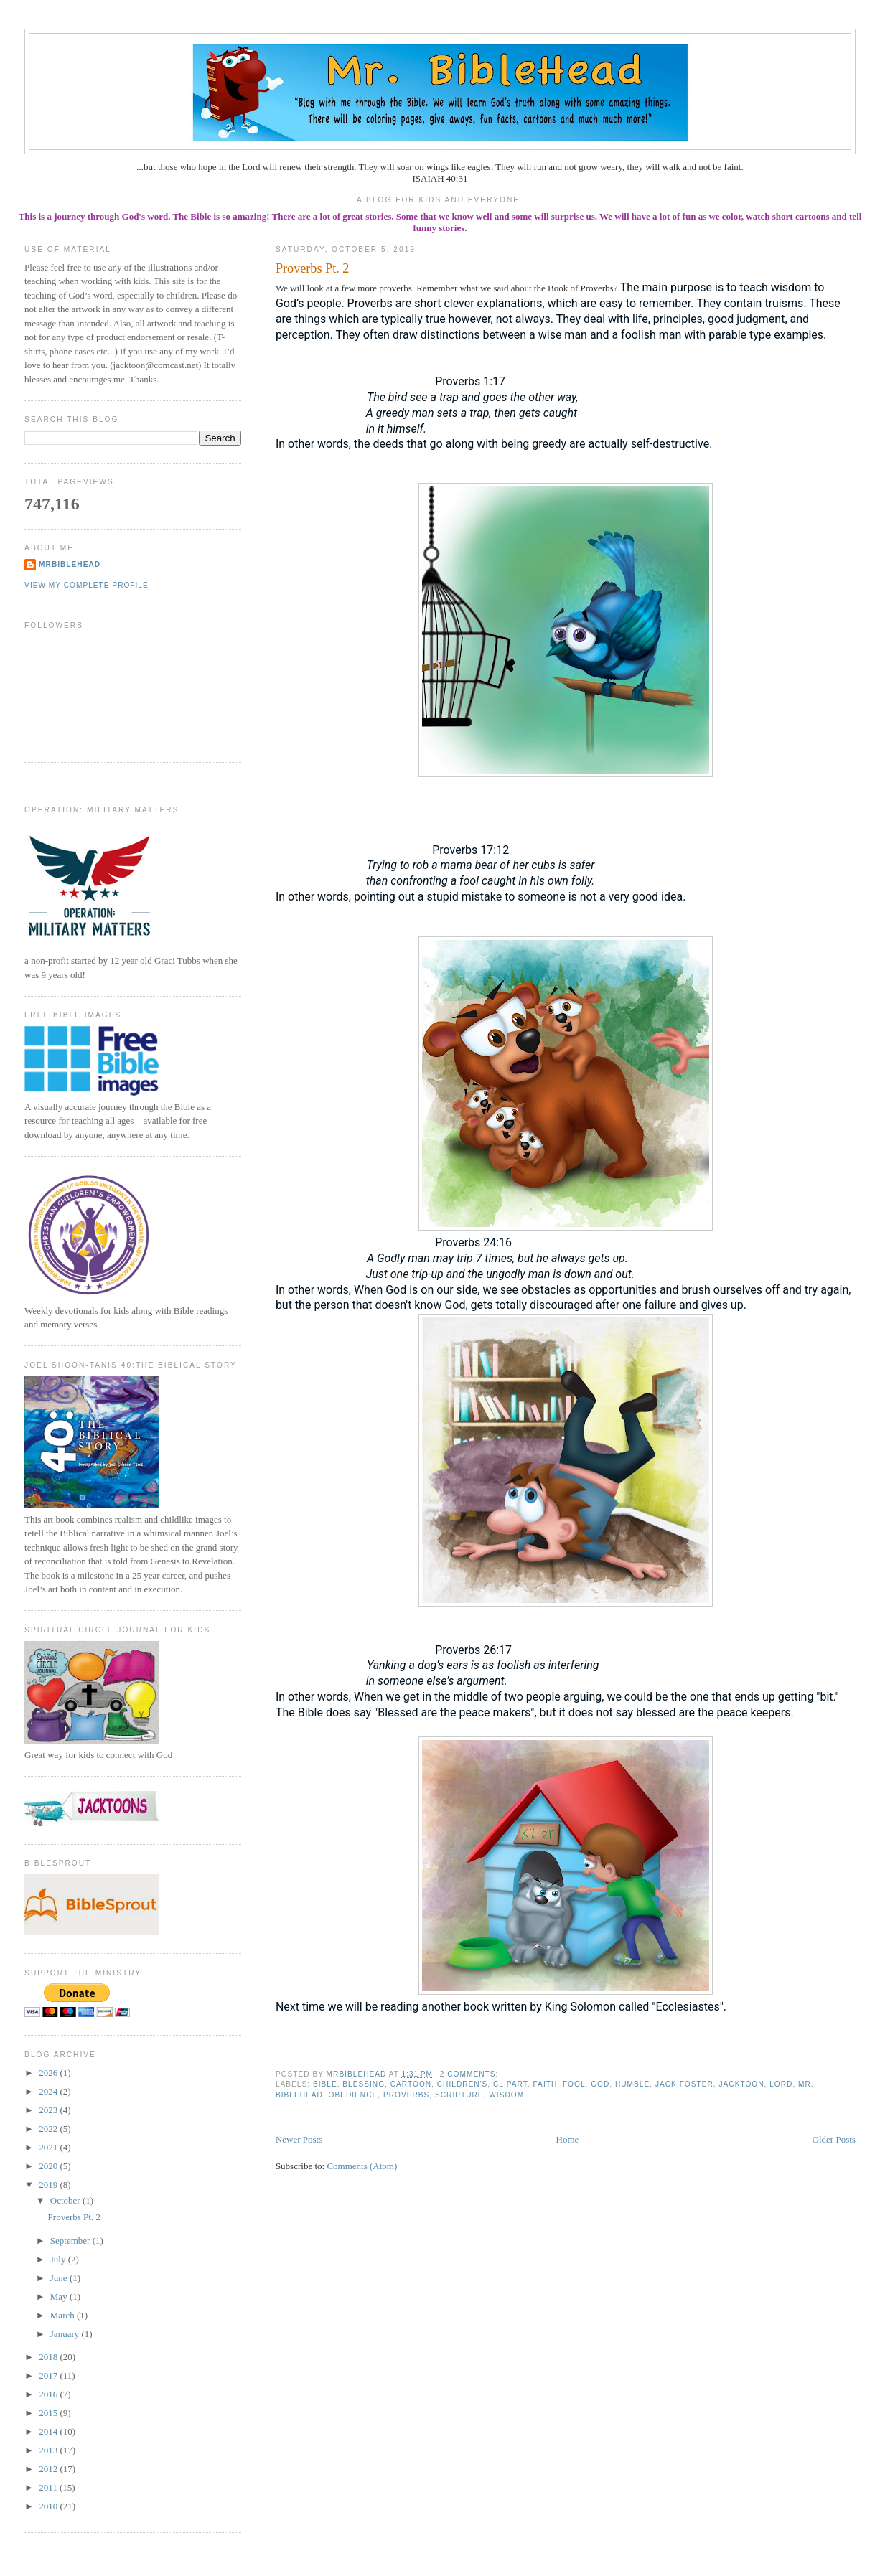 This screenshot has width=880, height=2576. What do you see at coordinates (325, 2084) in the screenshot?
I see `bible` at bounding box center [325, 2084].